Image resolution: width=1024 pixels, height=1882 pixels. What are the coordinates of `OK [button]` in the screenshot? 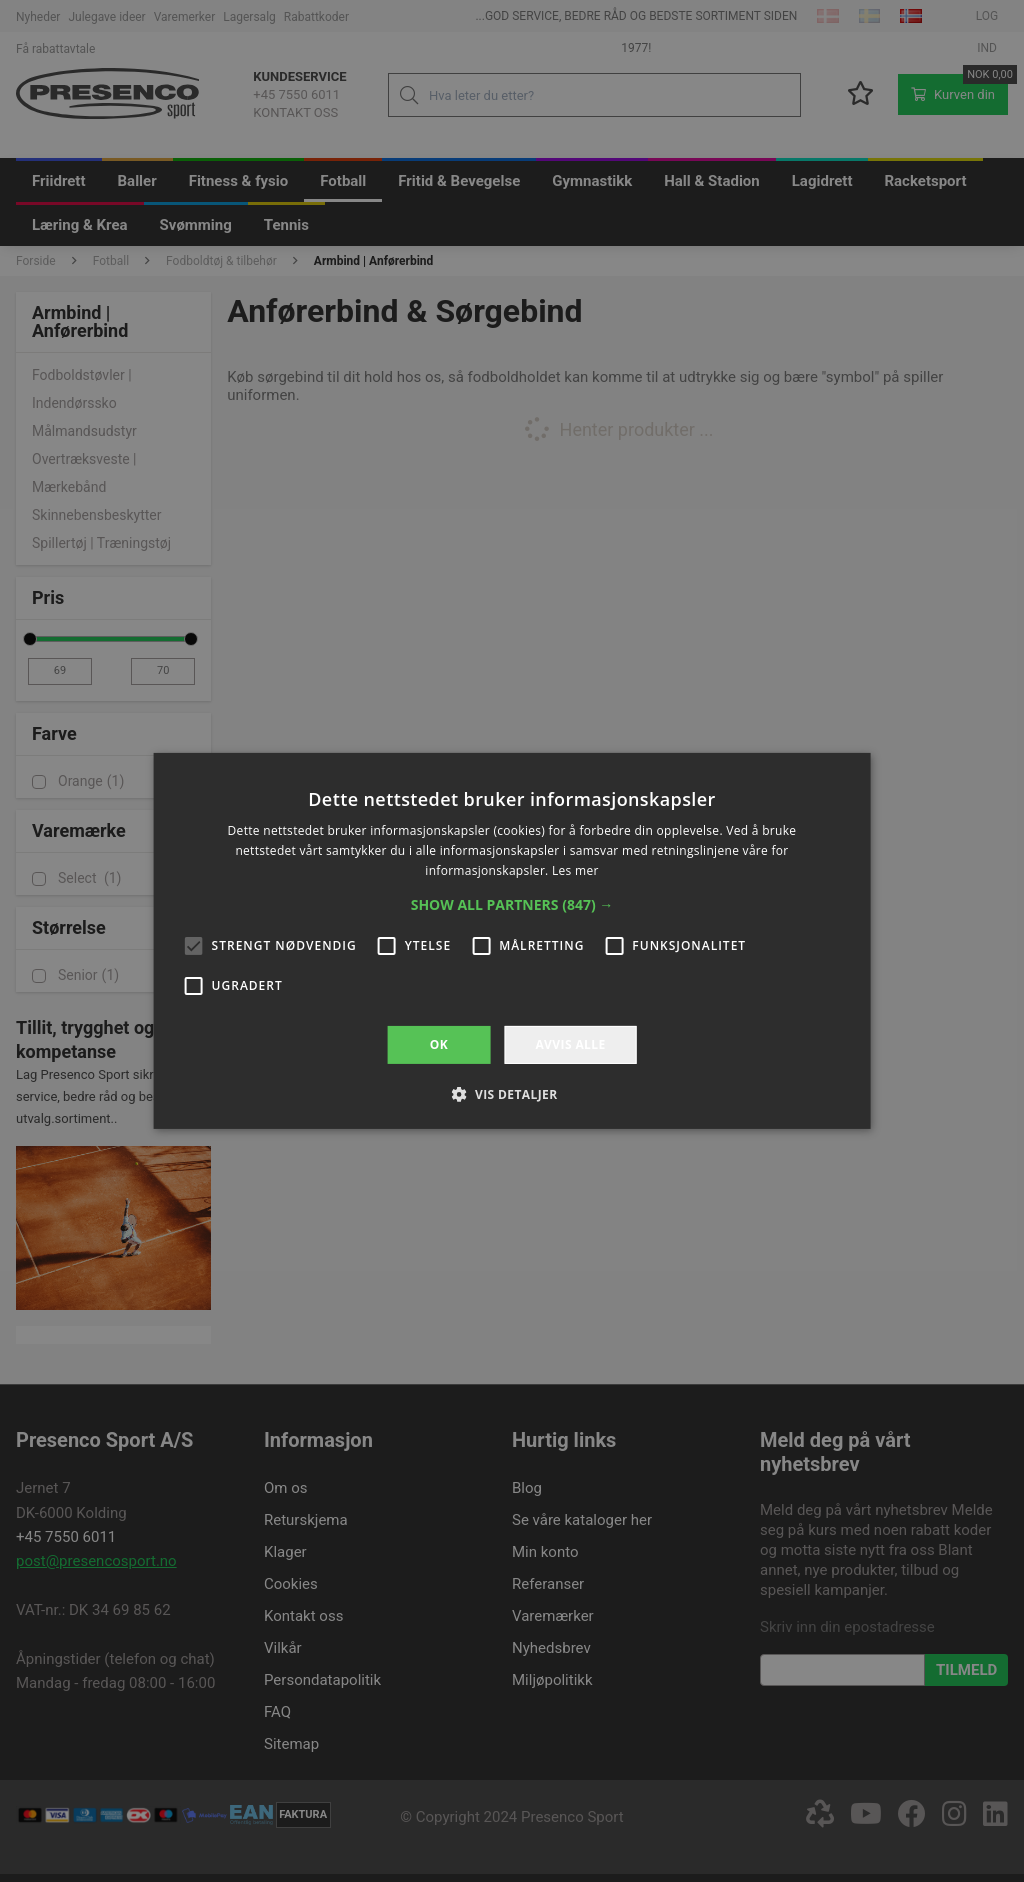 It's located at (439, 1044).